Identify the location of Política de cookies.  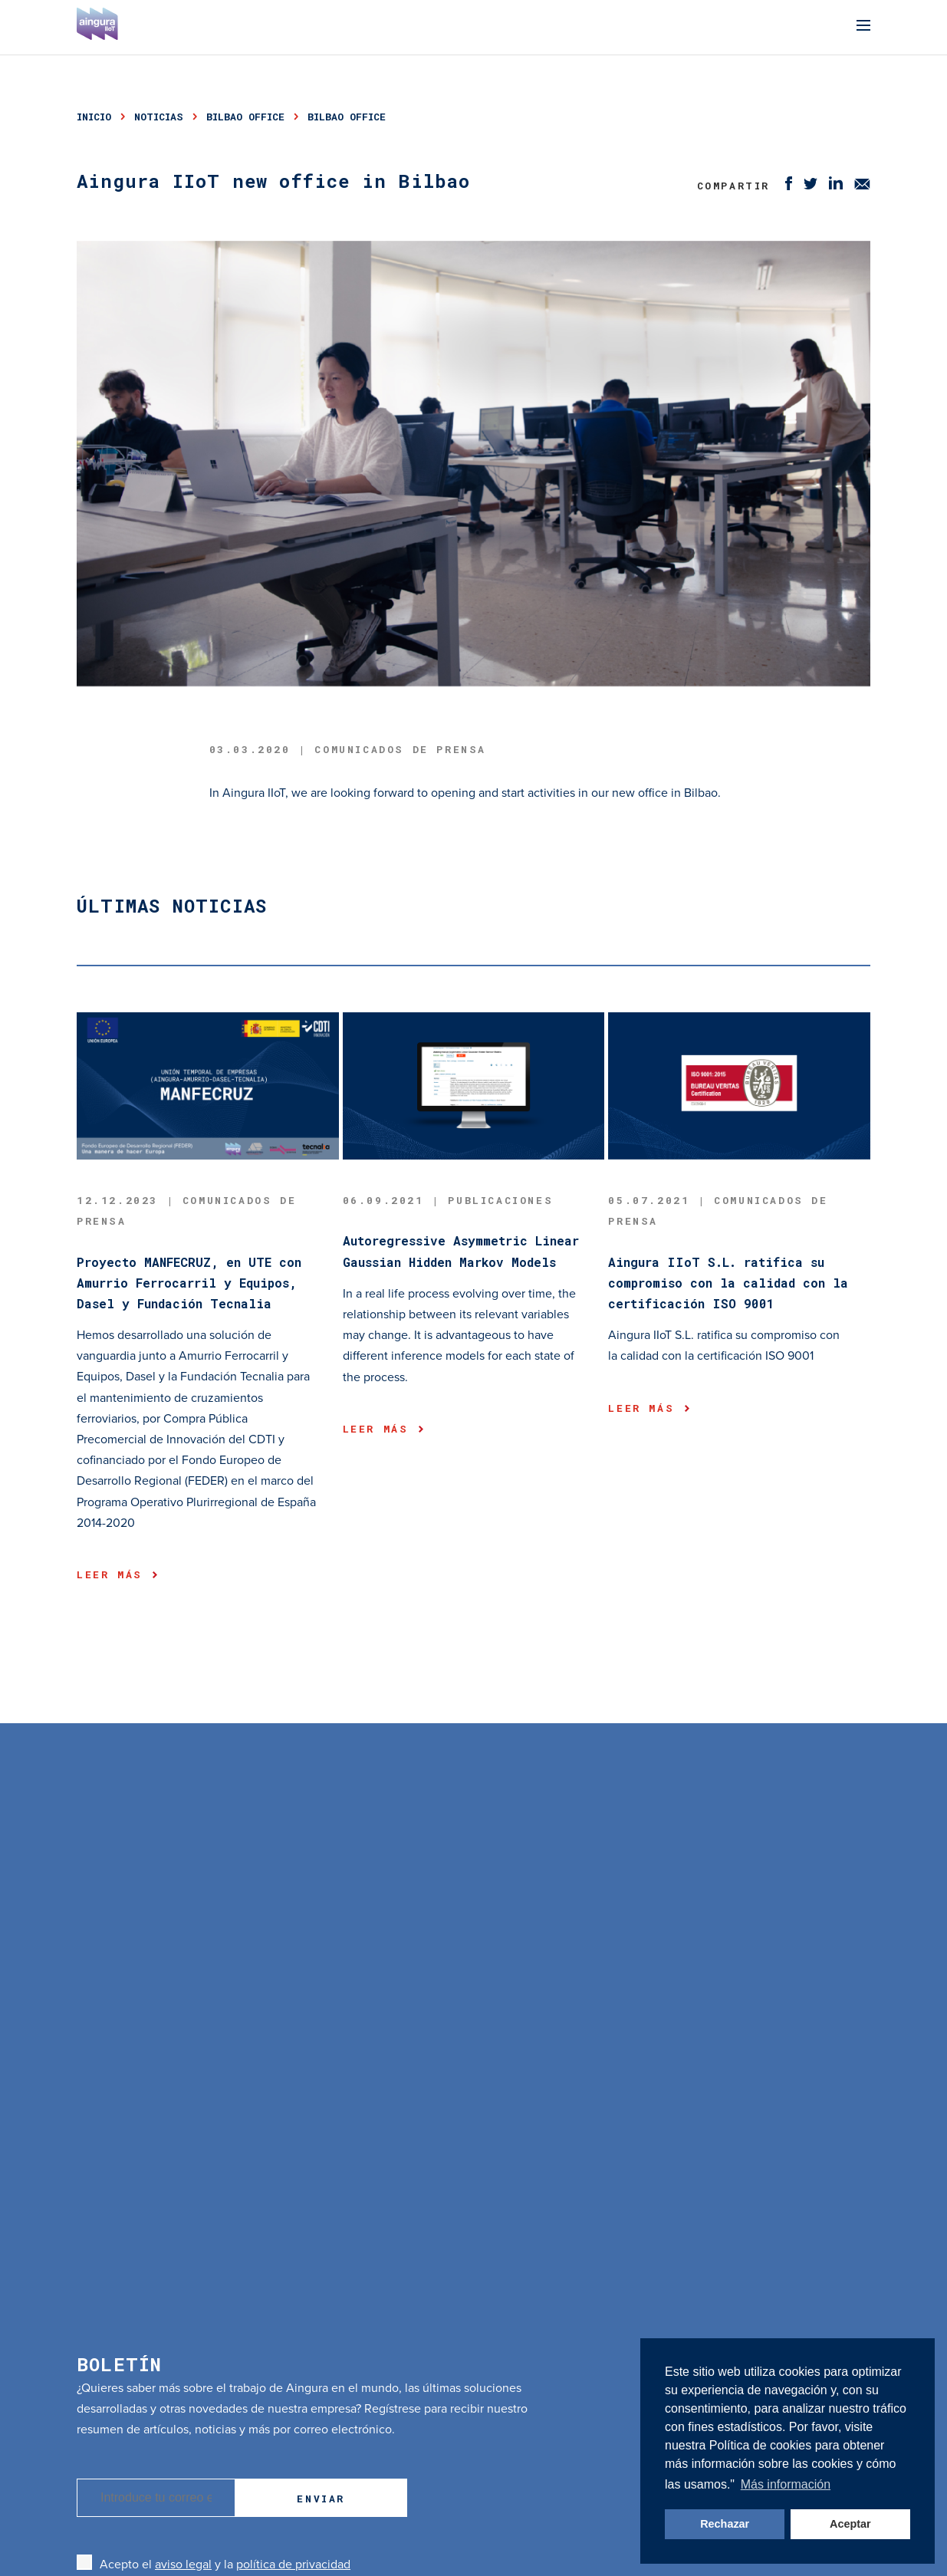
(762, 2445).